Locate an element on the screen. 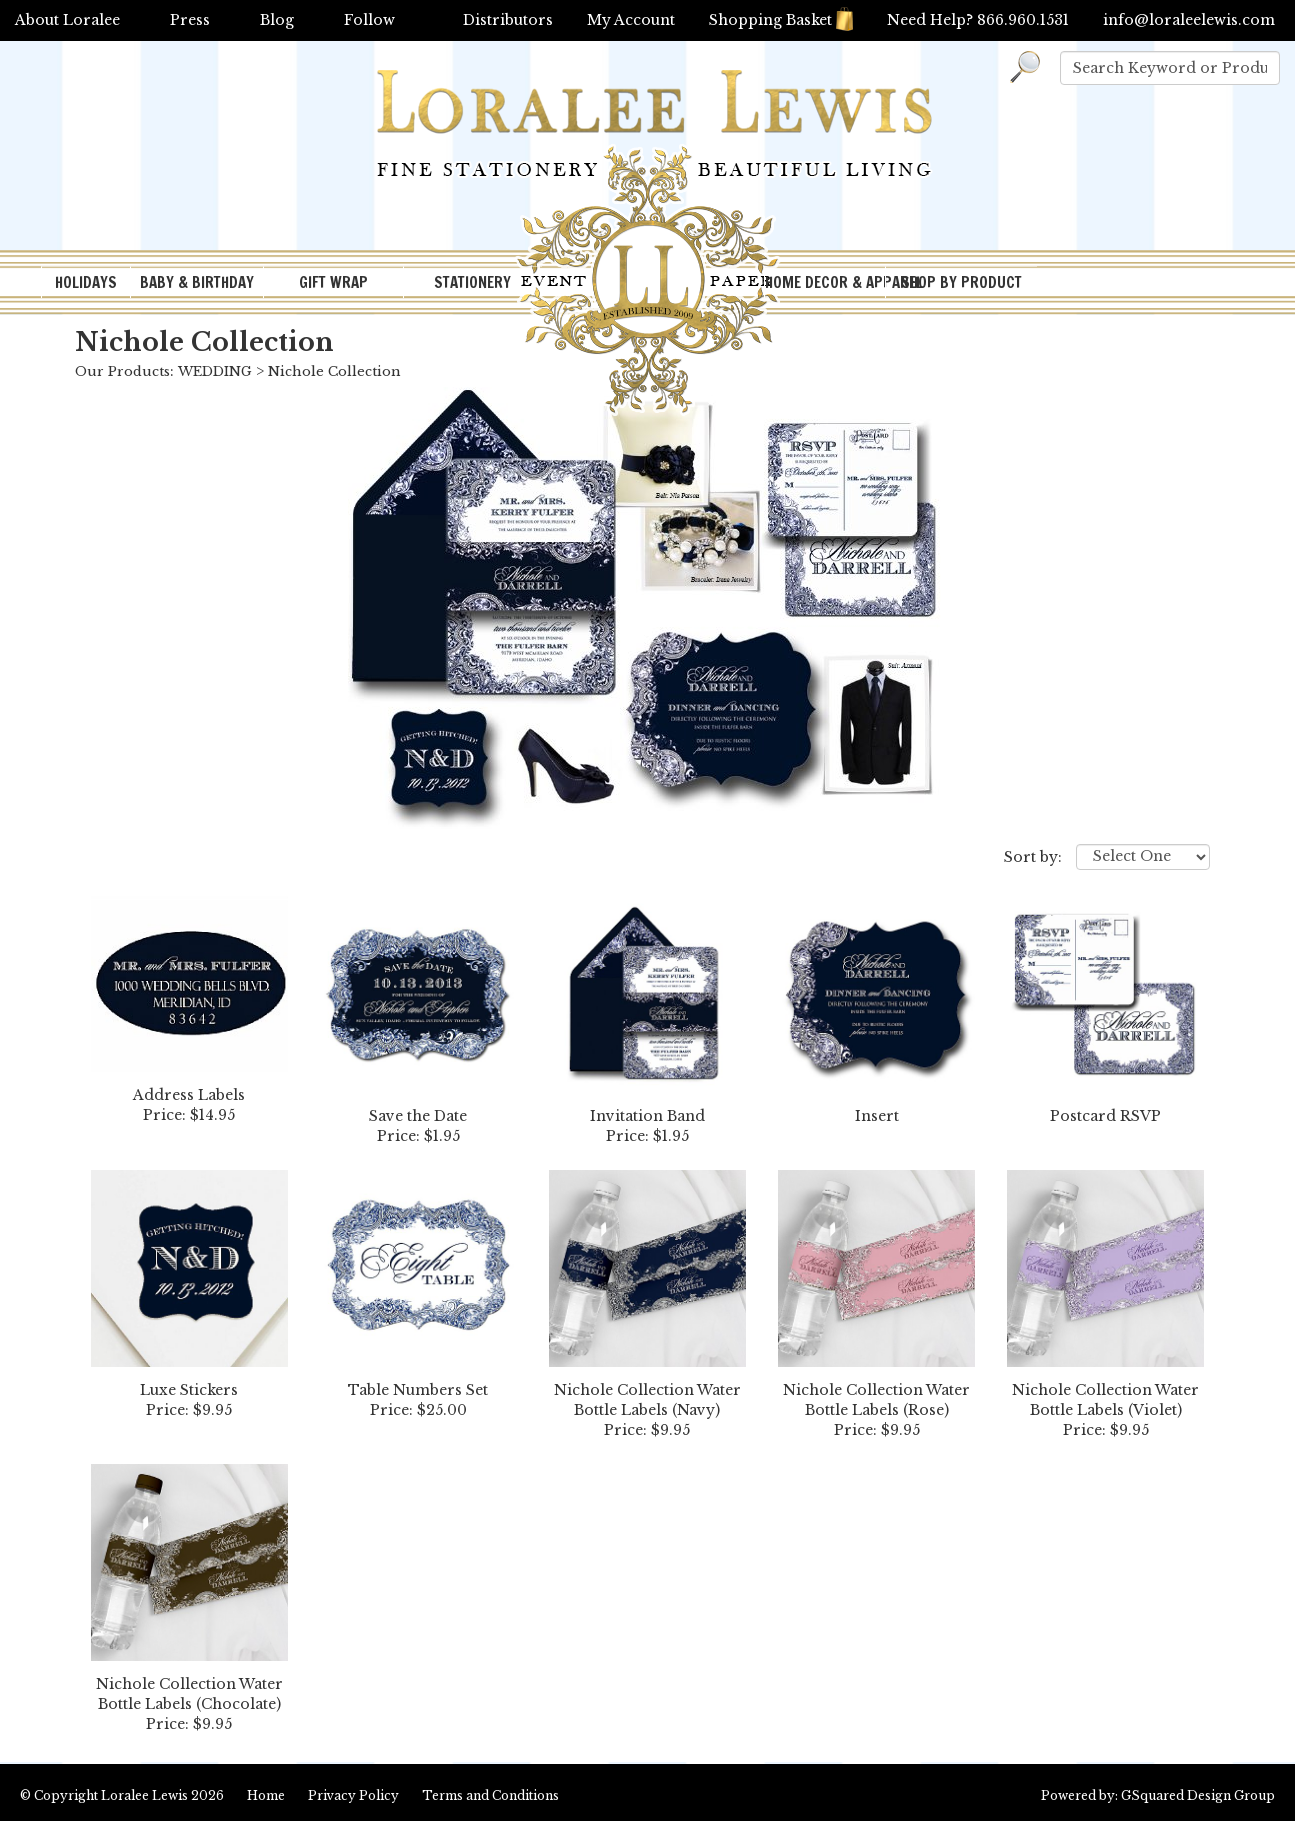  Privacy Policy is located at coordinates (353, 1795).